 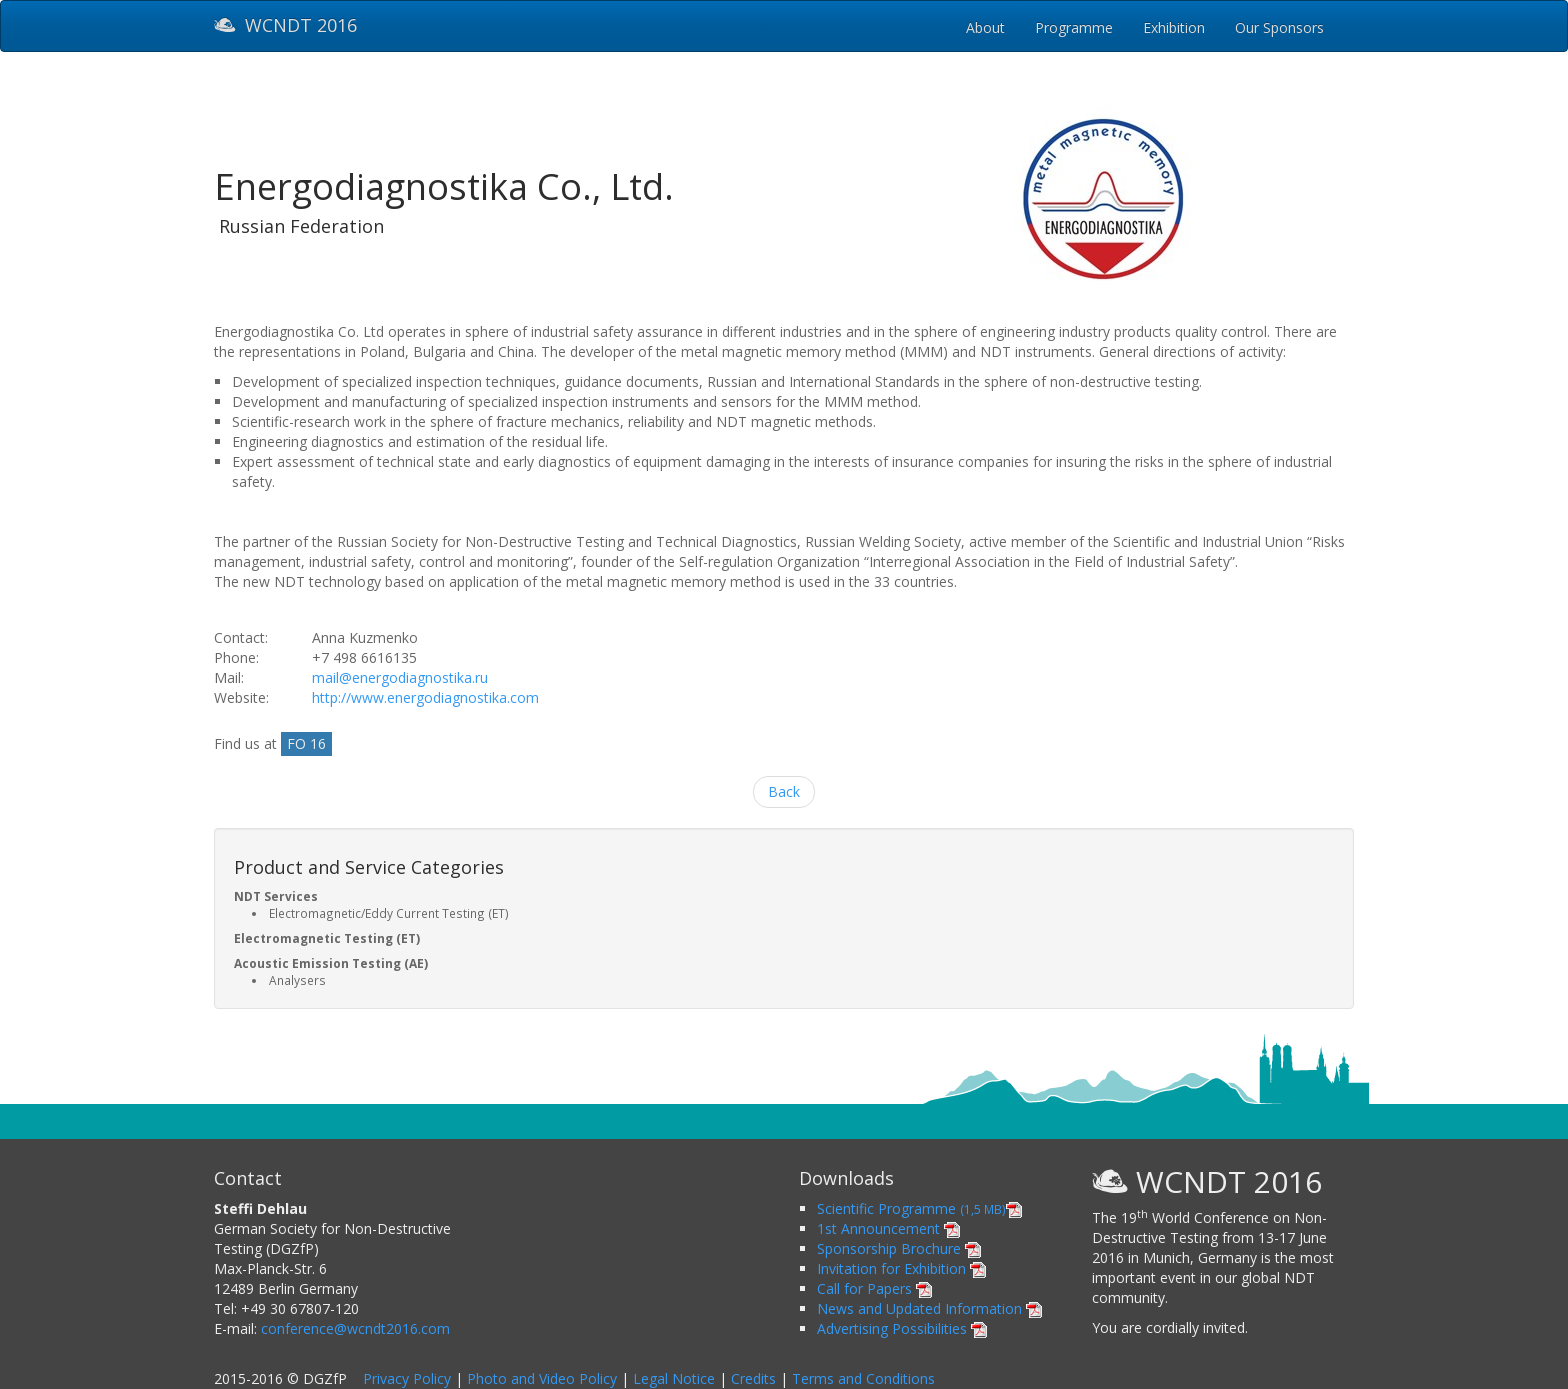 I want to click on Scientific Programme, so click(x=919, y=1208).